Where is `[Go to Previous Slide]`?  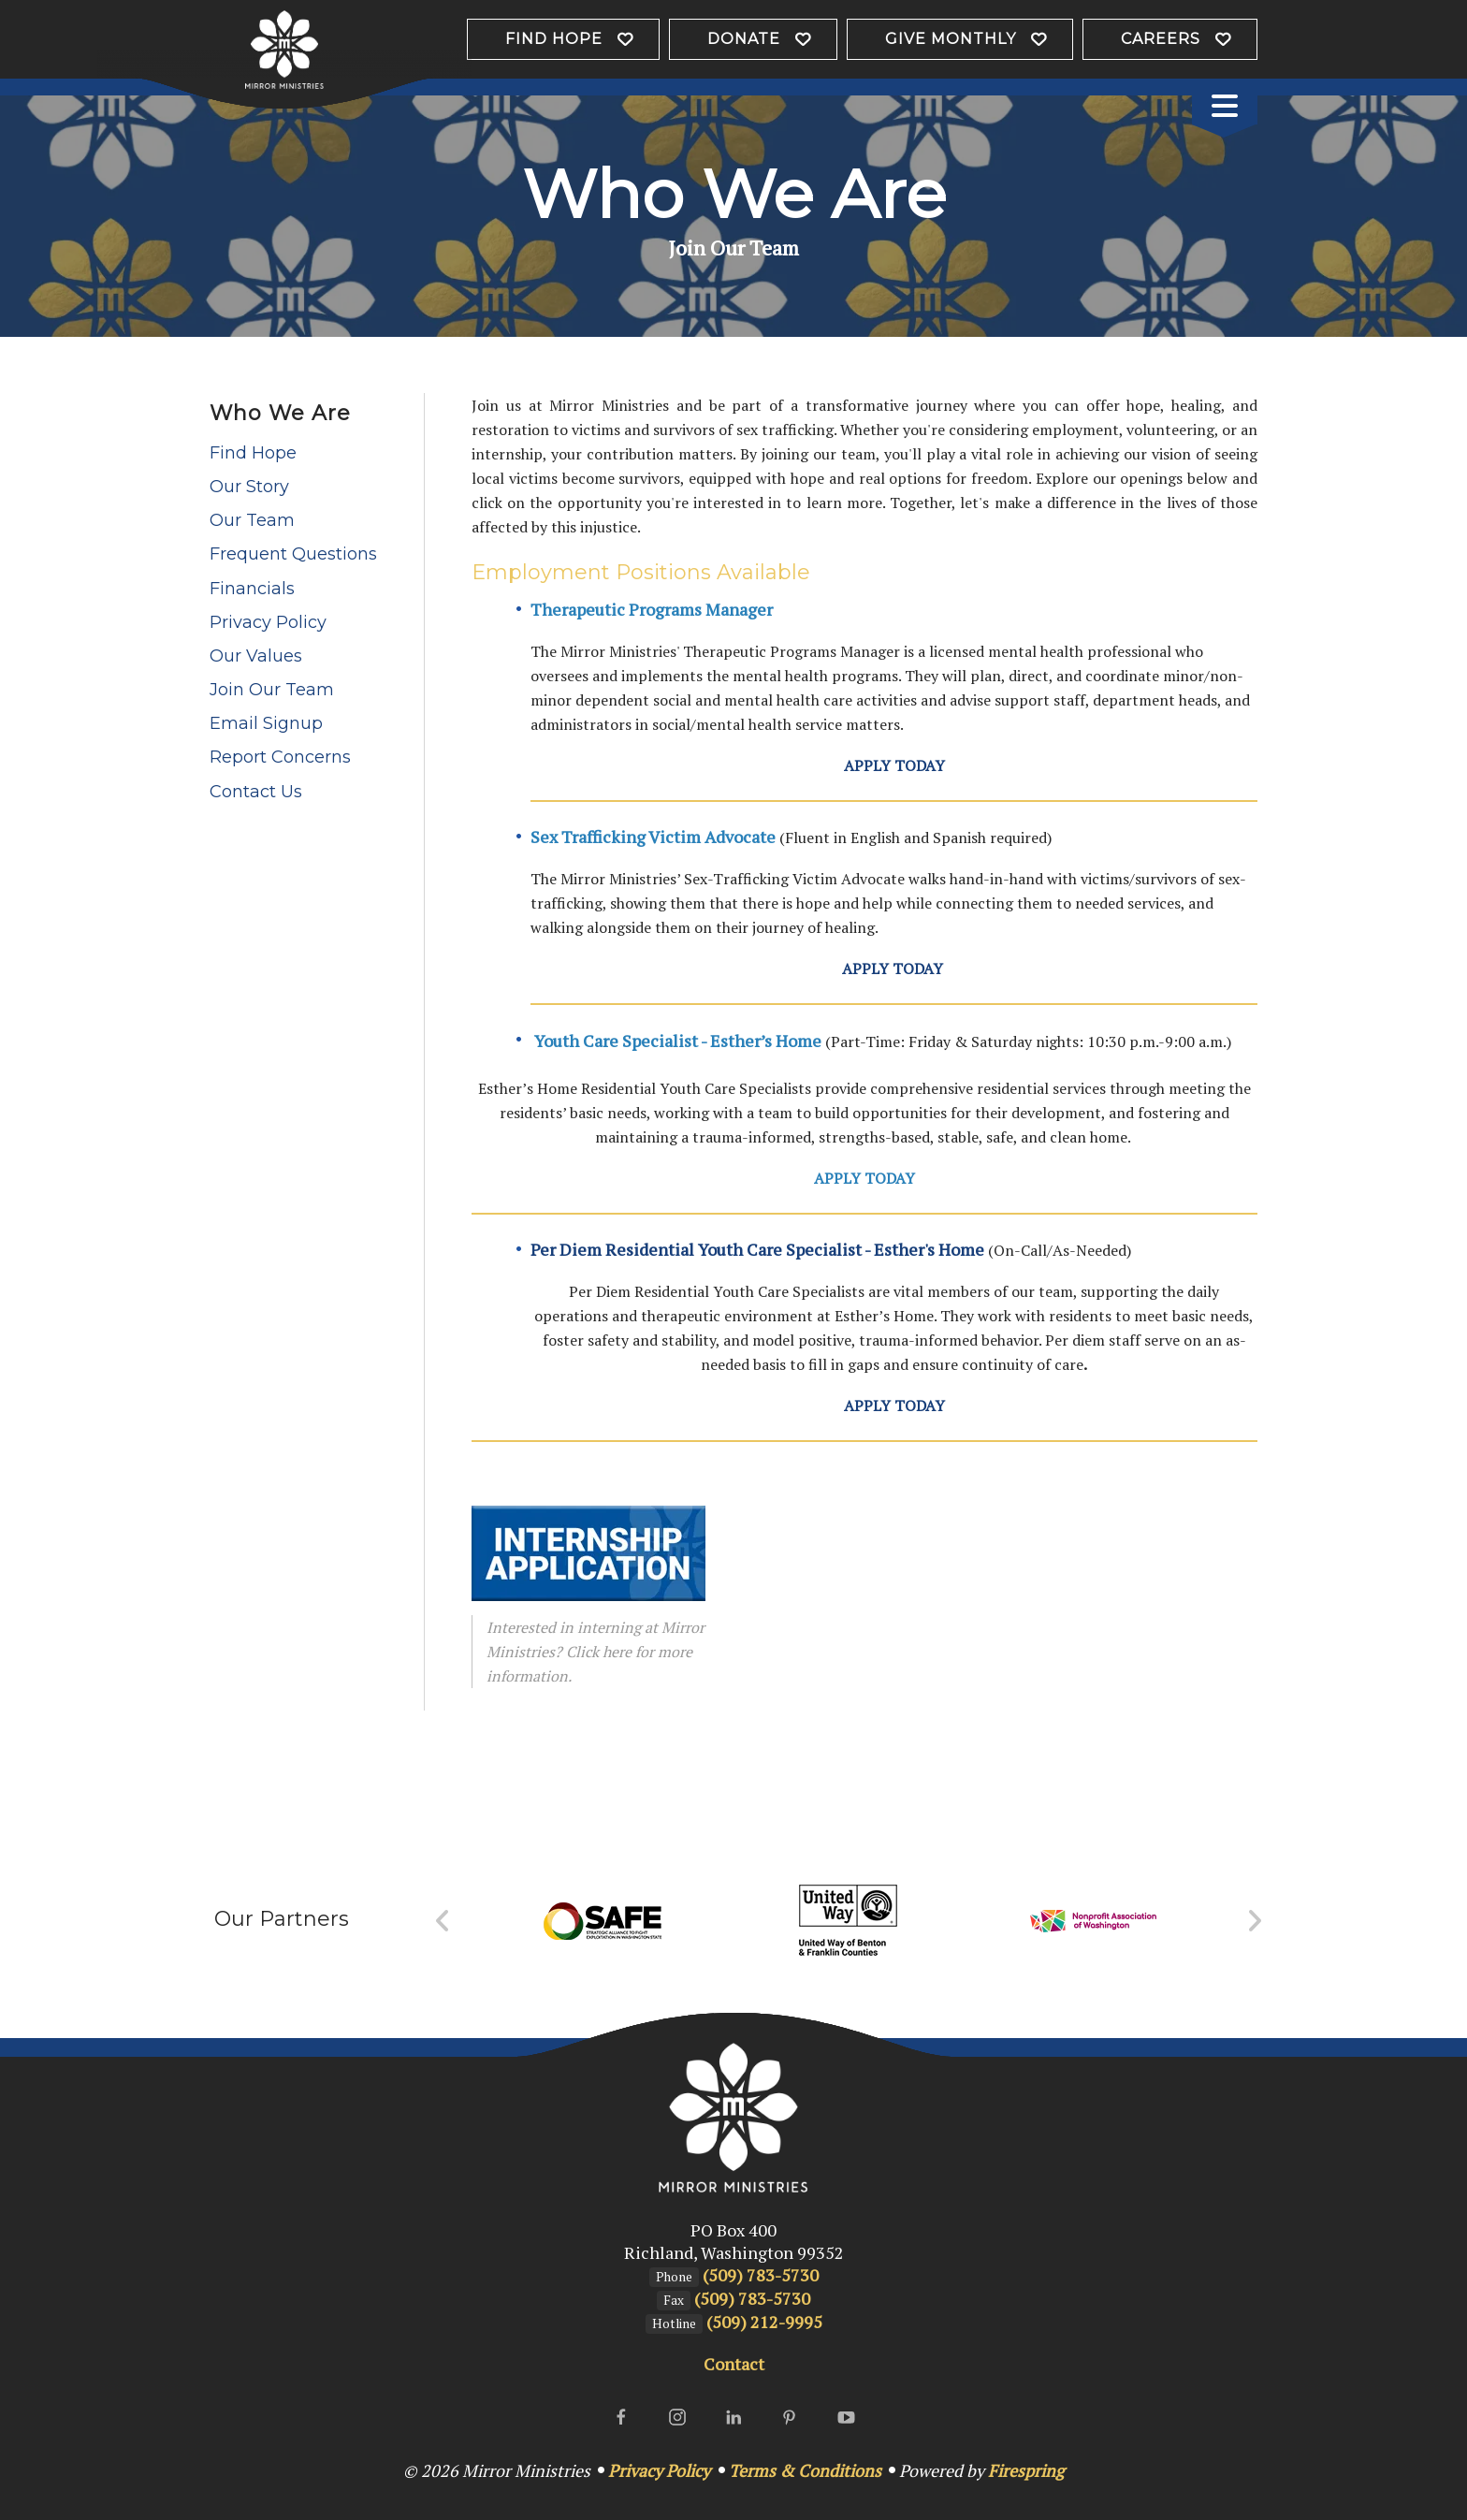 [Go to Previous Slide] is located at coordinates (443, 1921).